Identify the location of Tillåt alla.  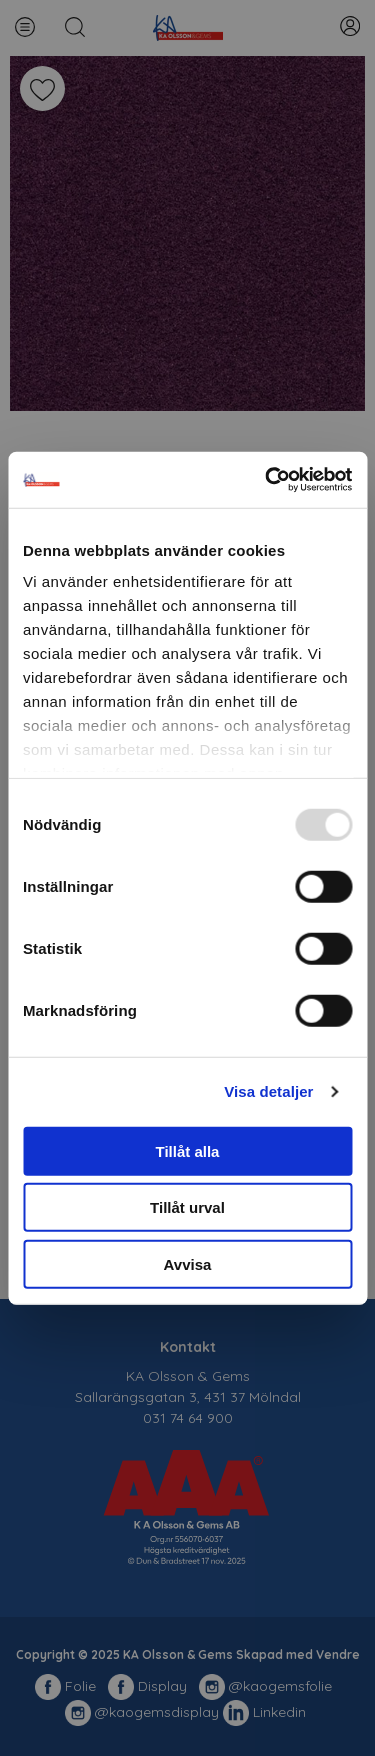
(188, 1150).